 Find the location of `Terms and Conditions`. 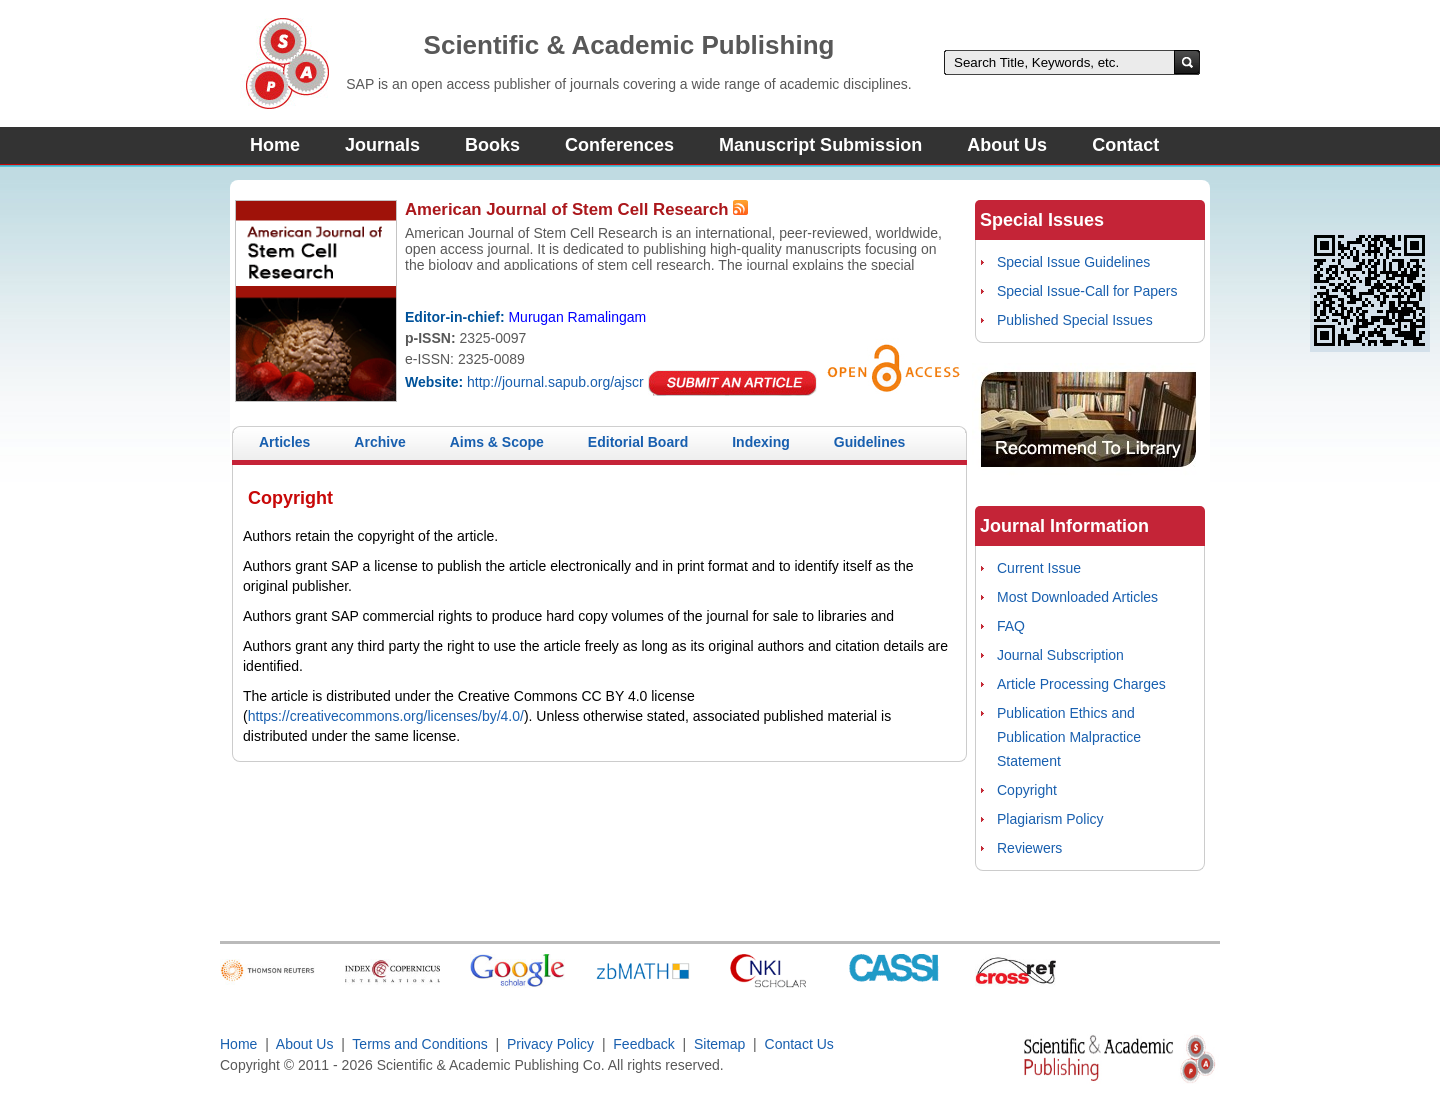

Terms and Conditions is located at coordinates (419, 1044).